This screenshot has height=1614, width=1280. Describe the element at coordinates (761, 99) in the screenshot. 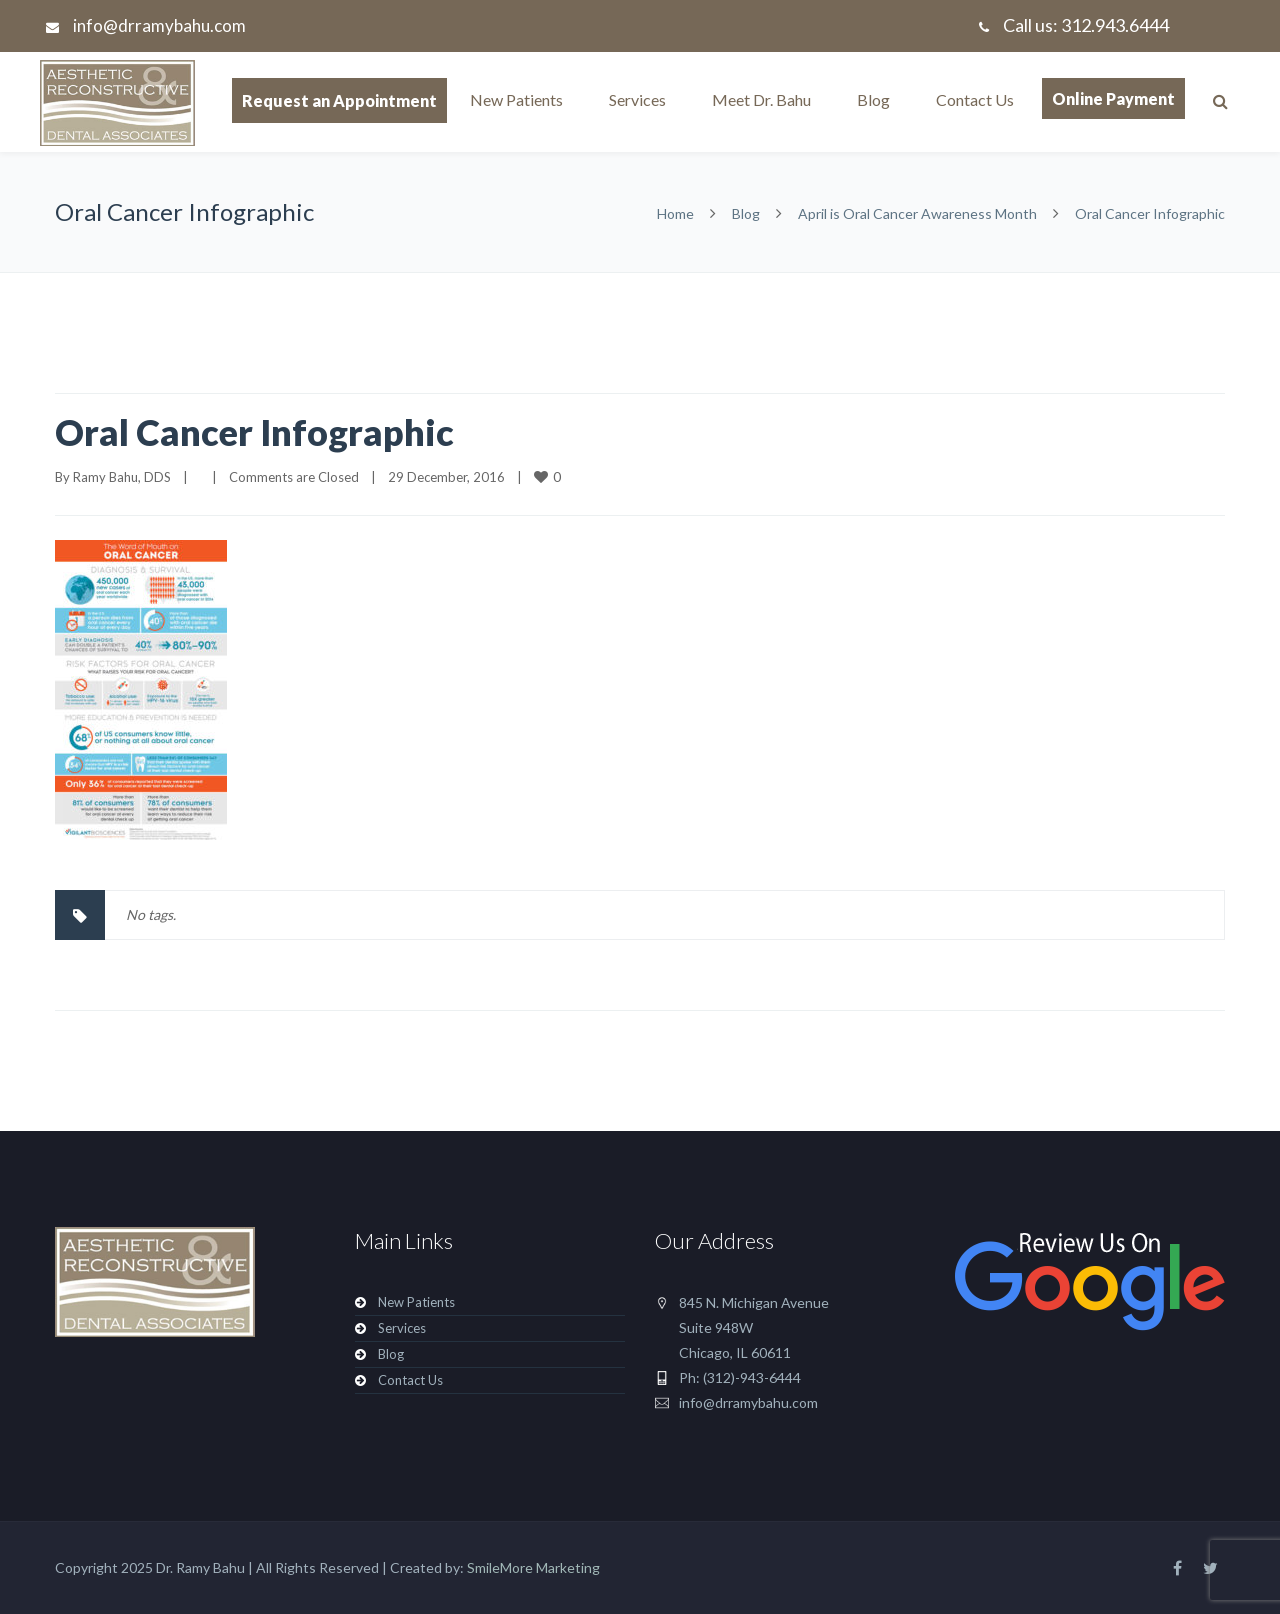

I see `Meet Dr. Bahu` at that location.